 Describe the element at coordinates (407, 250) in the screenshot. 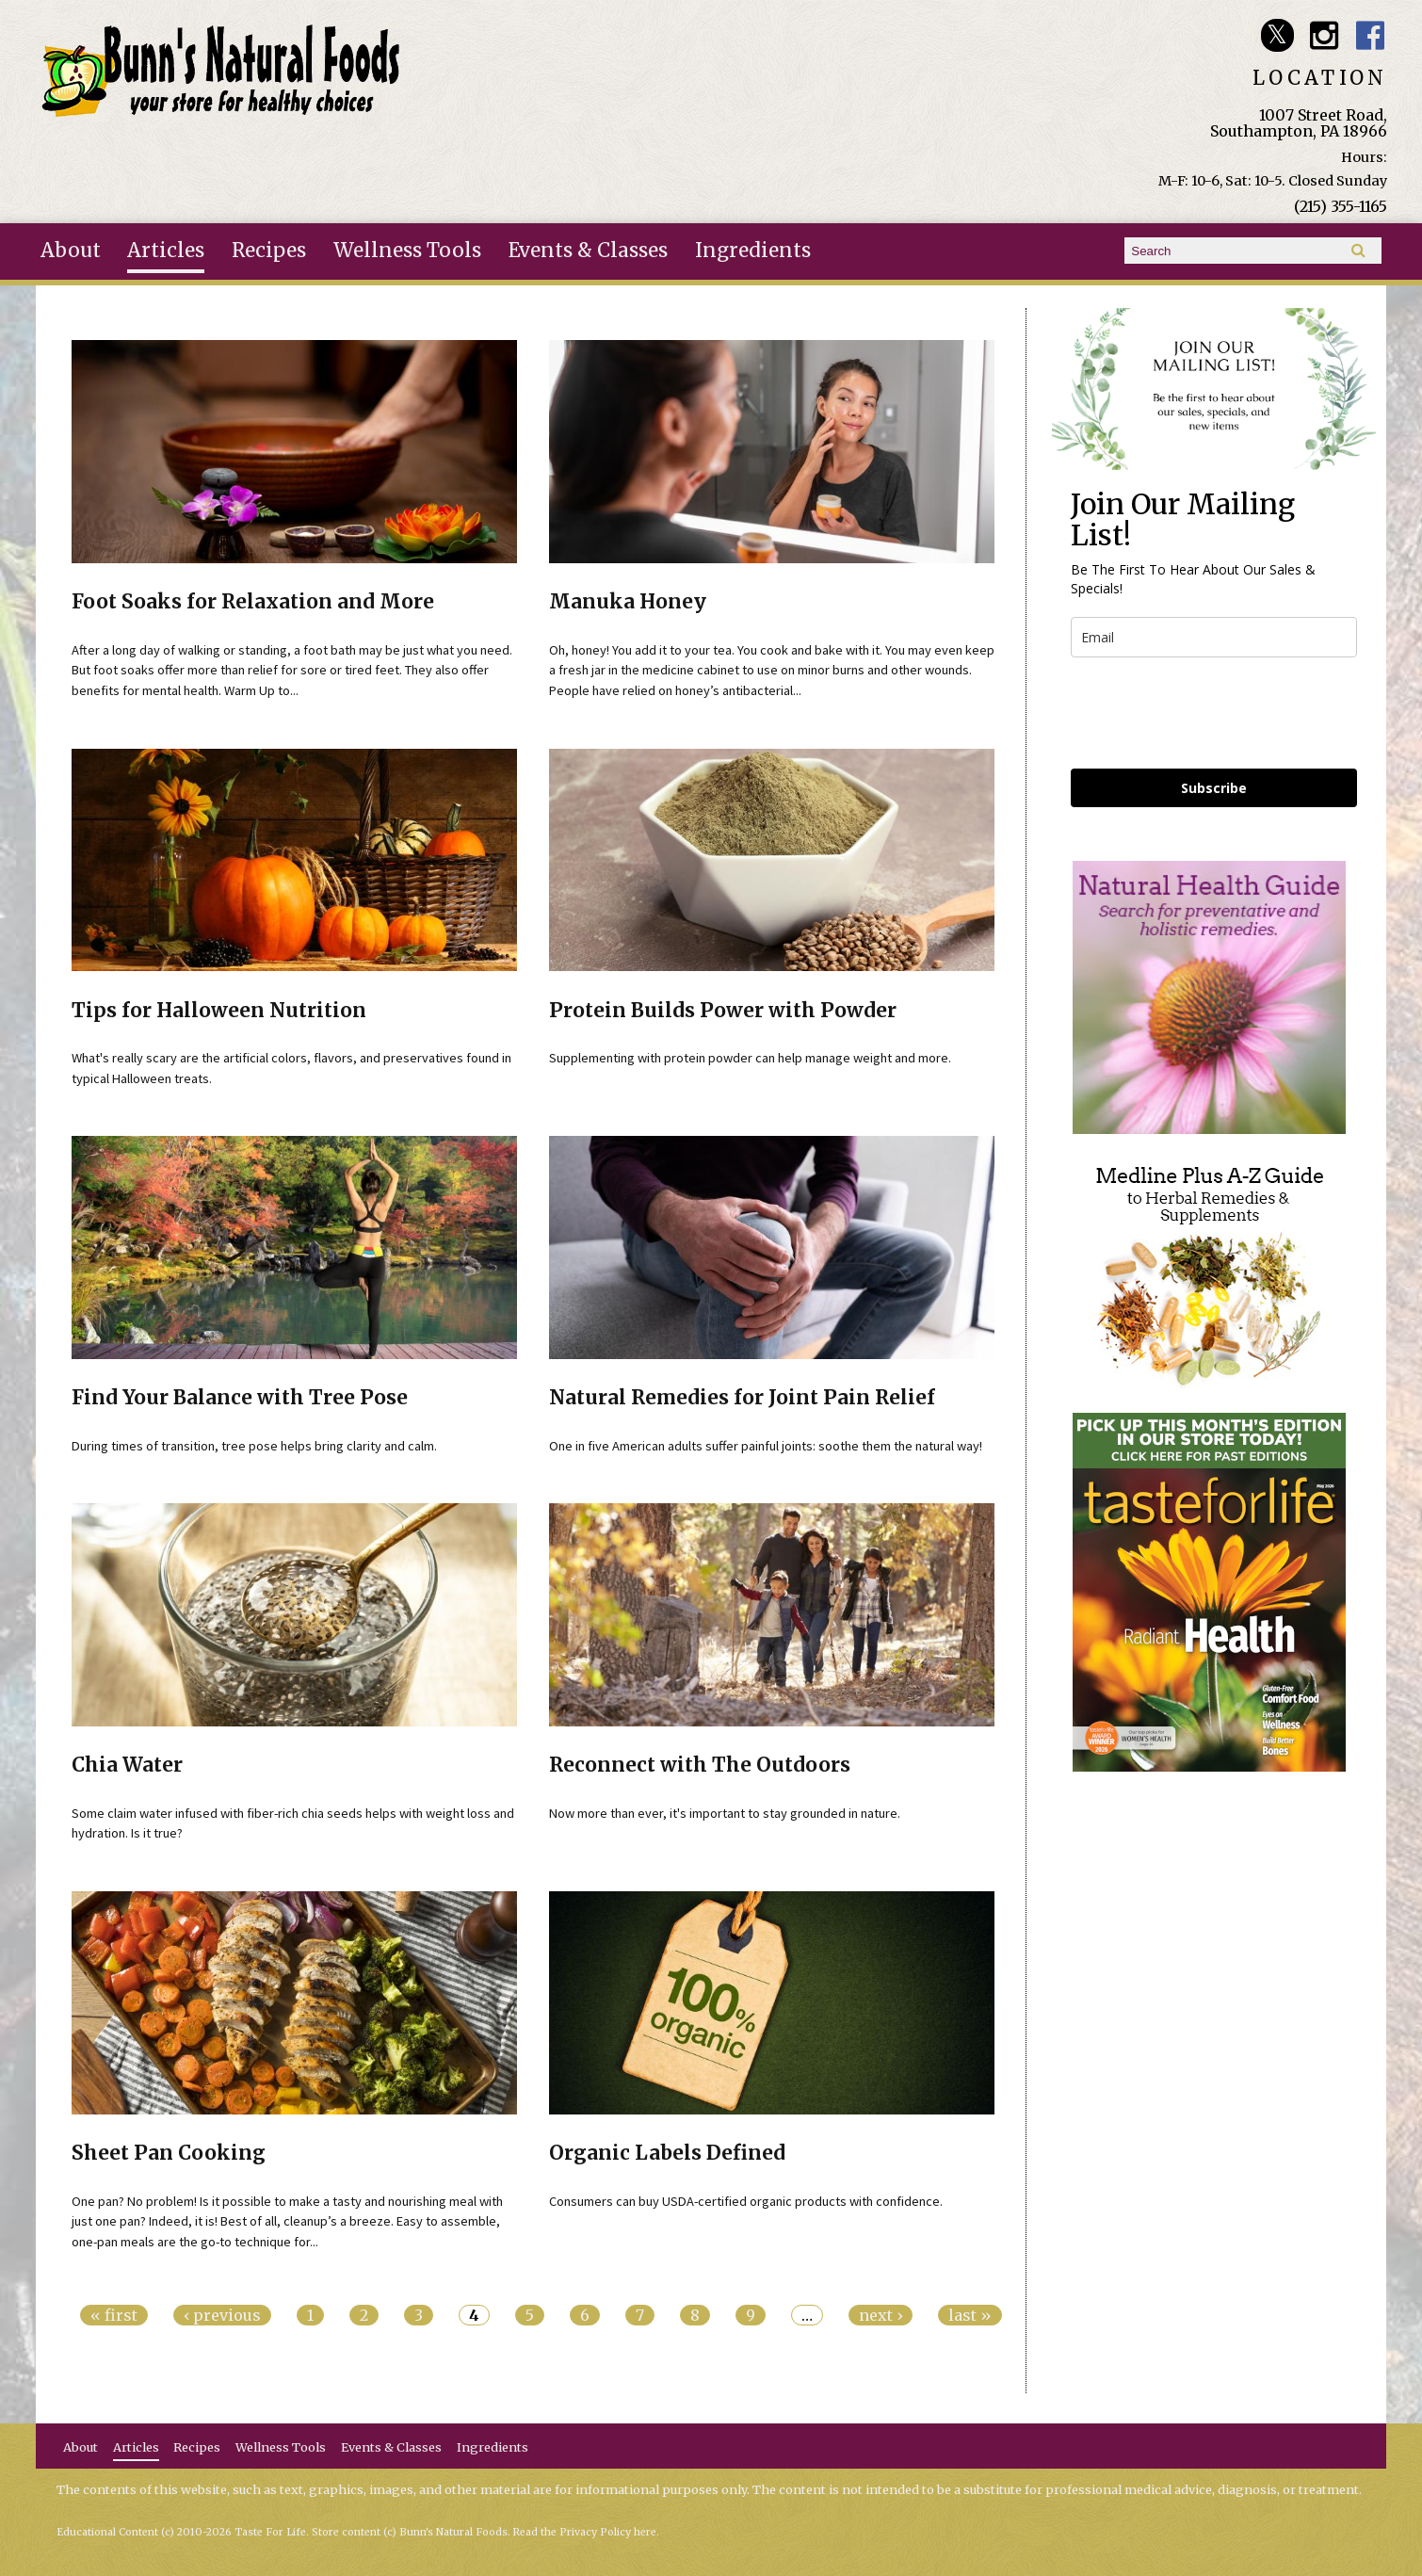

I see `Wellness Tools` at that location.